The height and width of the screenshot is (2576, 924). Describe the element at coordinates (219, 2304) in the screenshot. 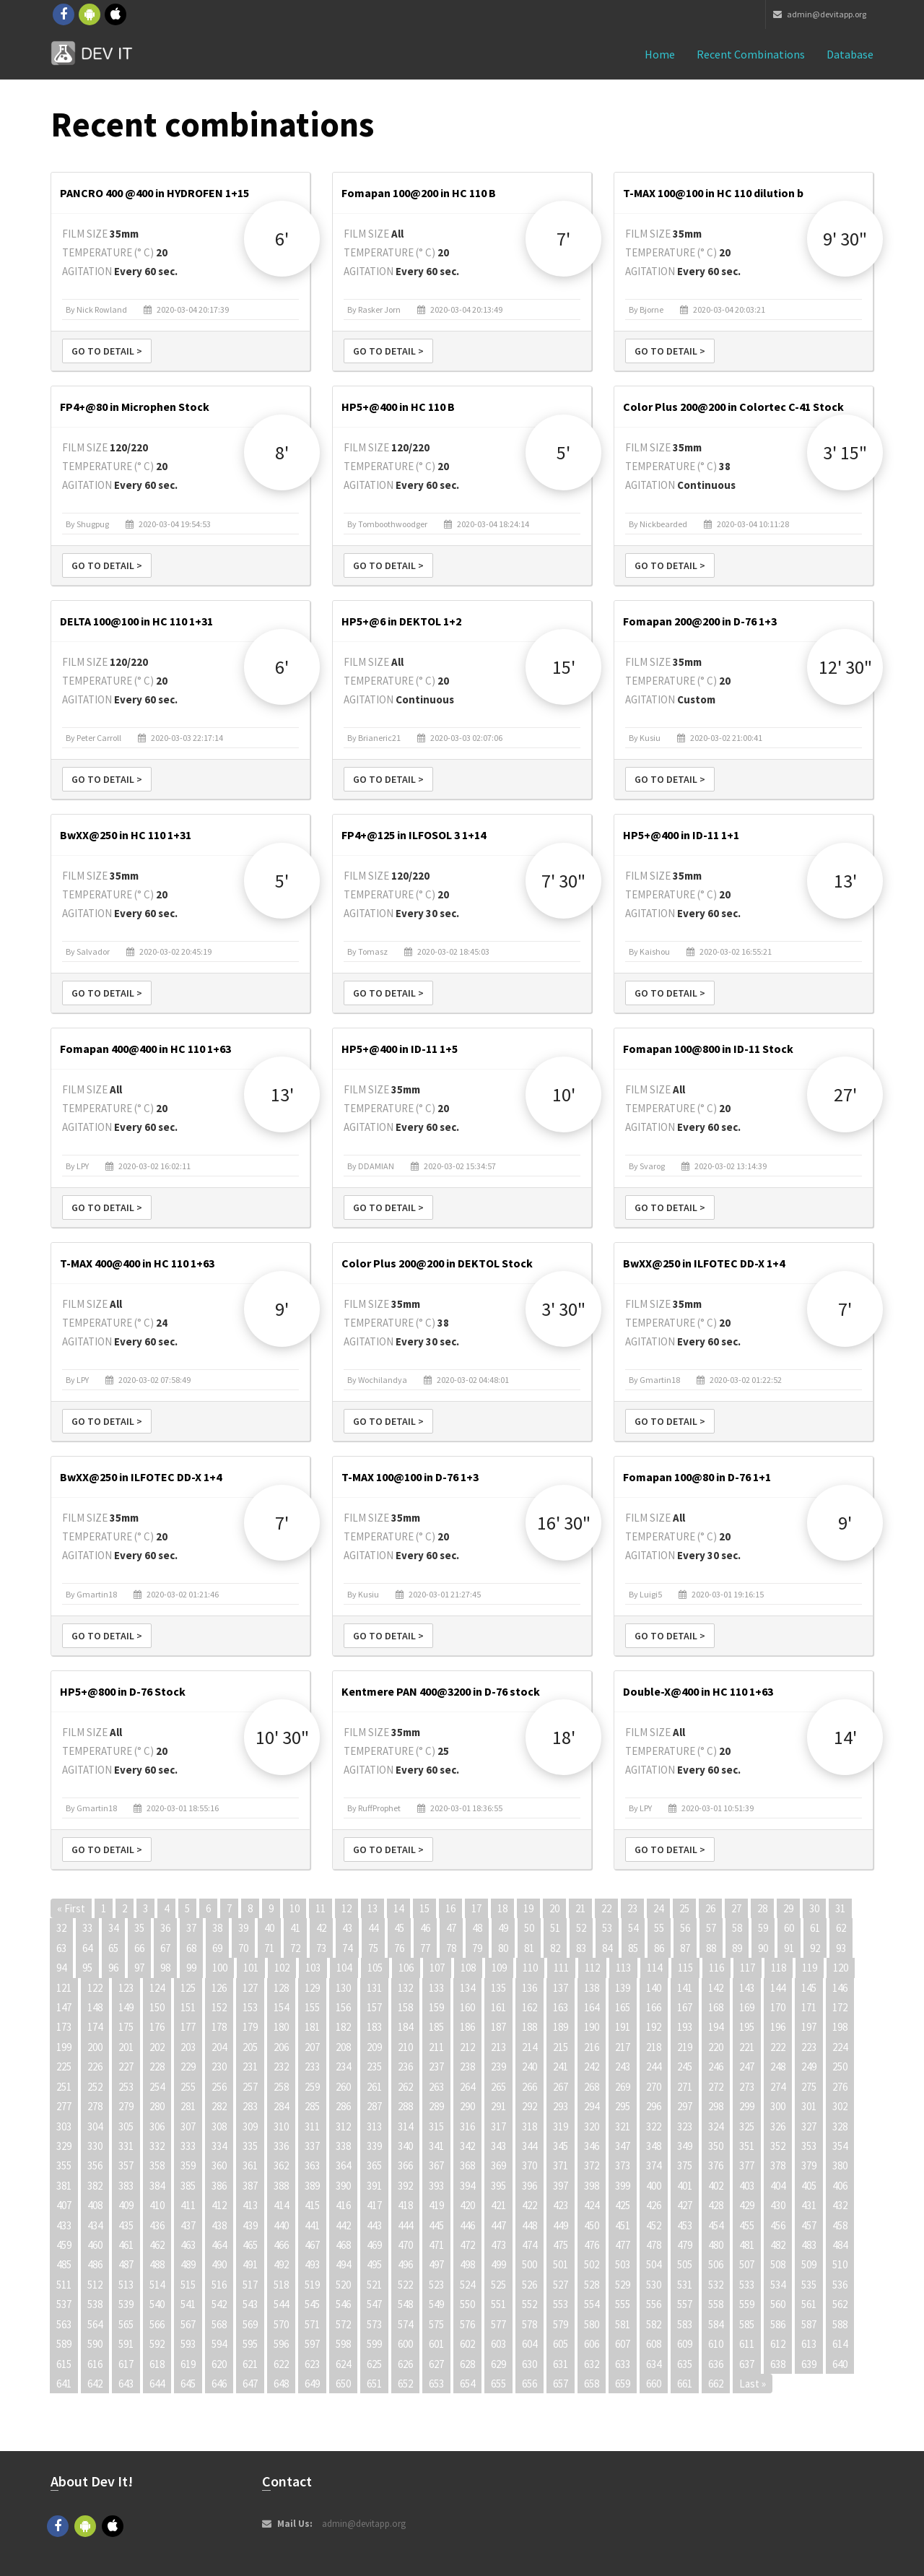

I see `542` at that location.